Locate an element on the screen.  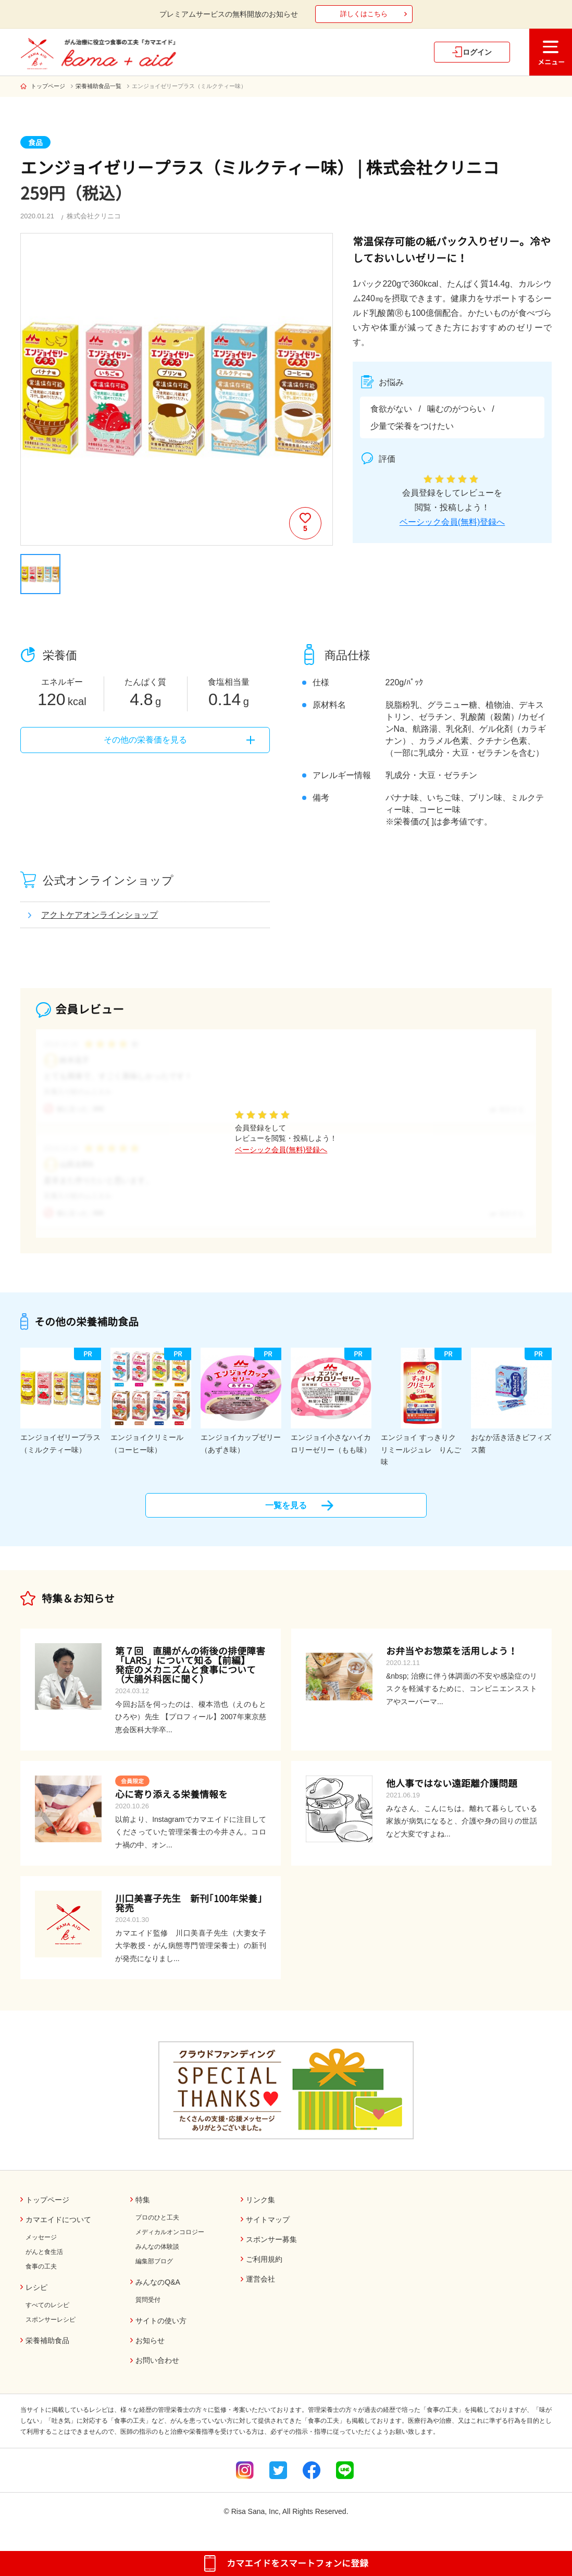
エンジョイゼリープラス（ミルクティー味） is located at coordinates (189, 86).